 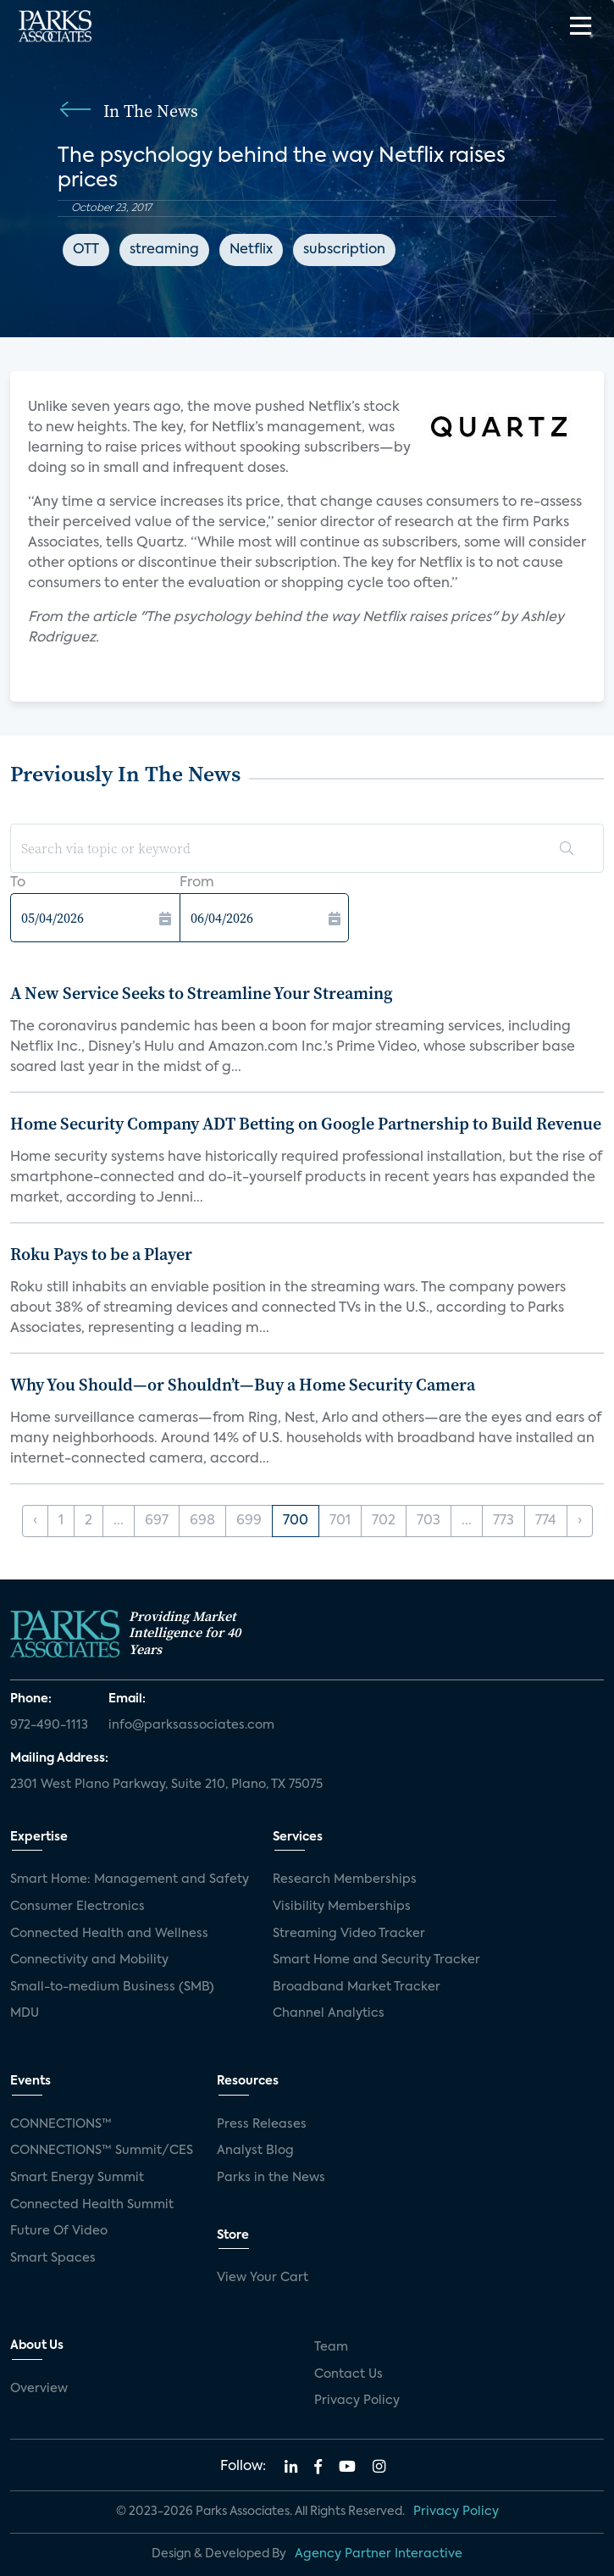 I want to click on A New Service Seeks to Streamline Your Streaming, so click(x=201, y=993).